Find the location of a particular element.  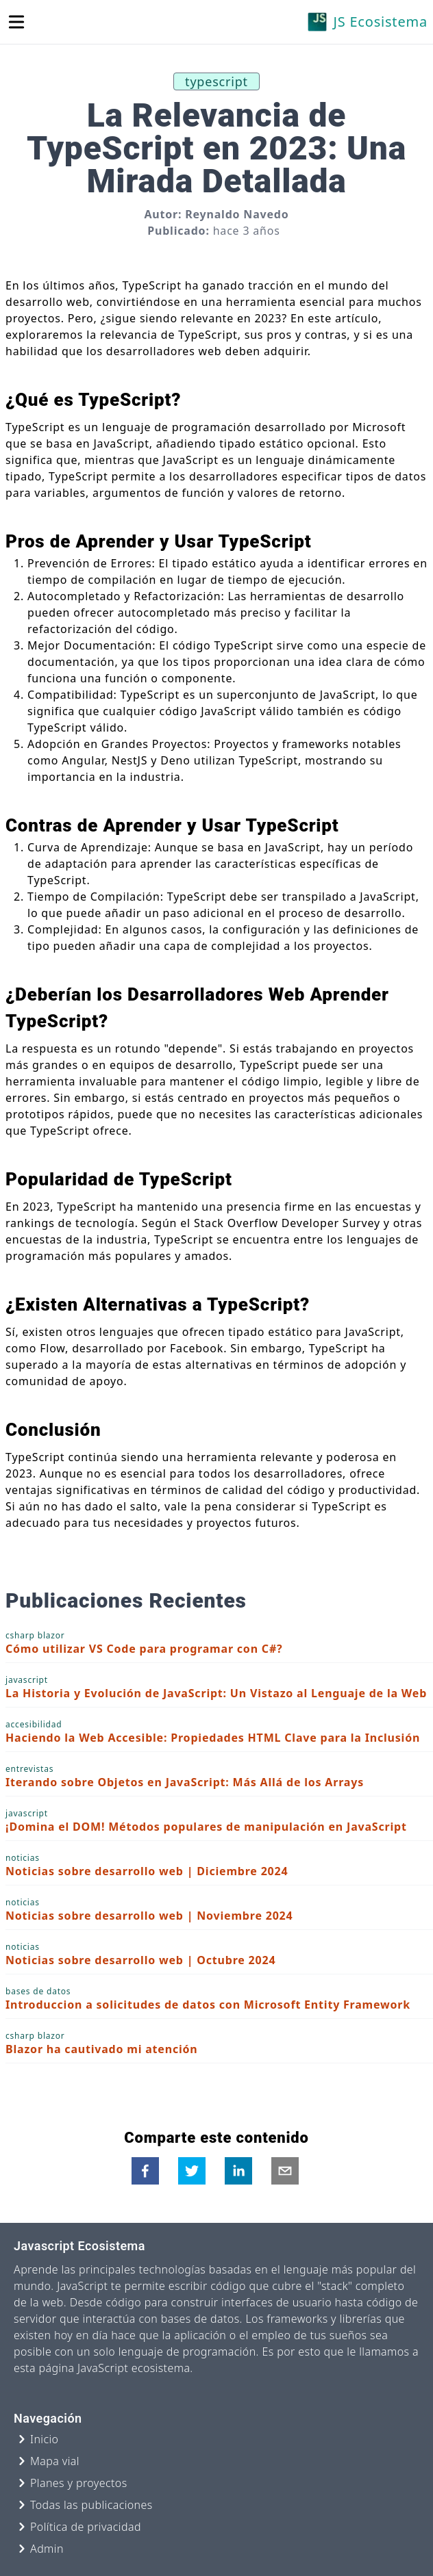

Inicio is located at coordinates (44, 2439).